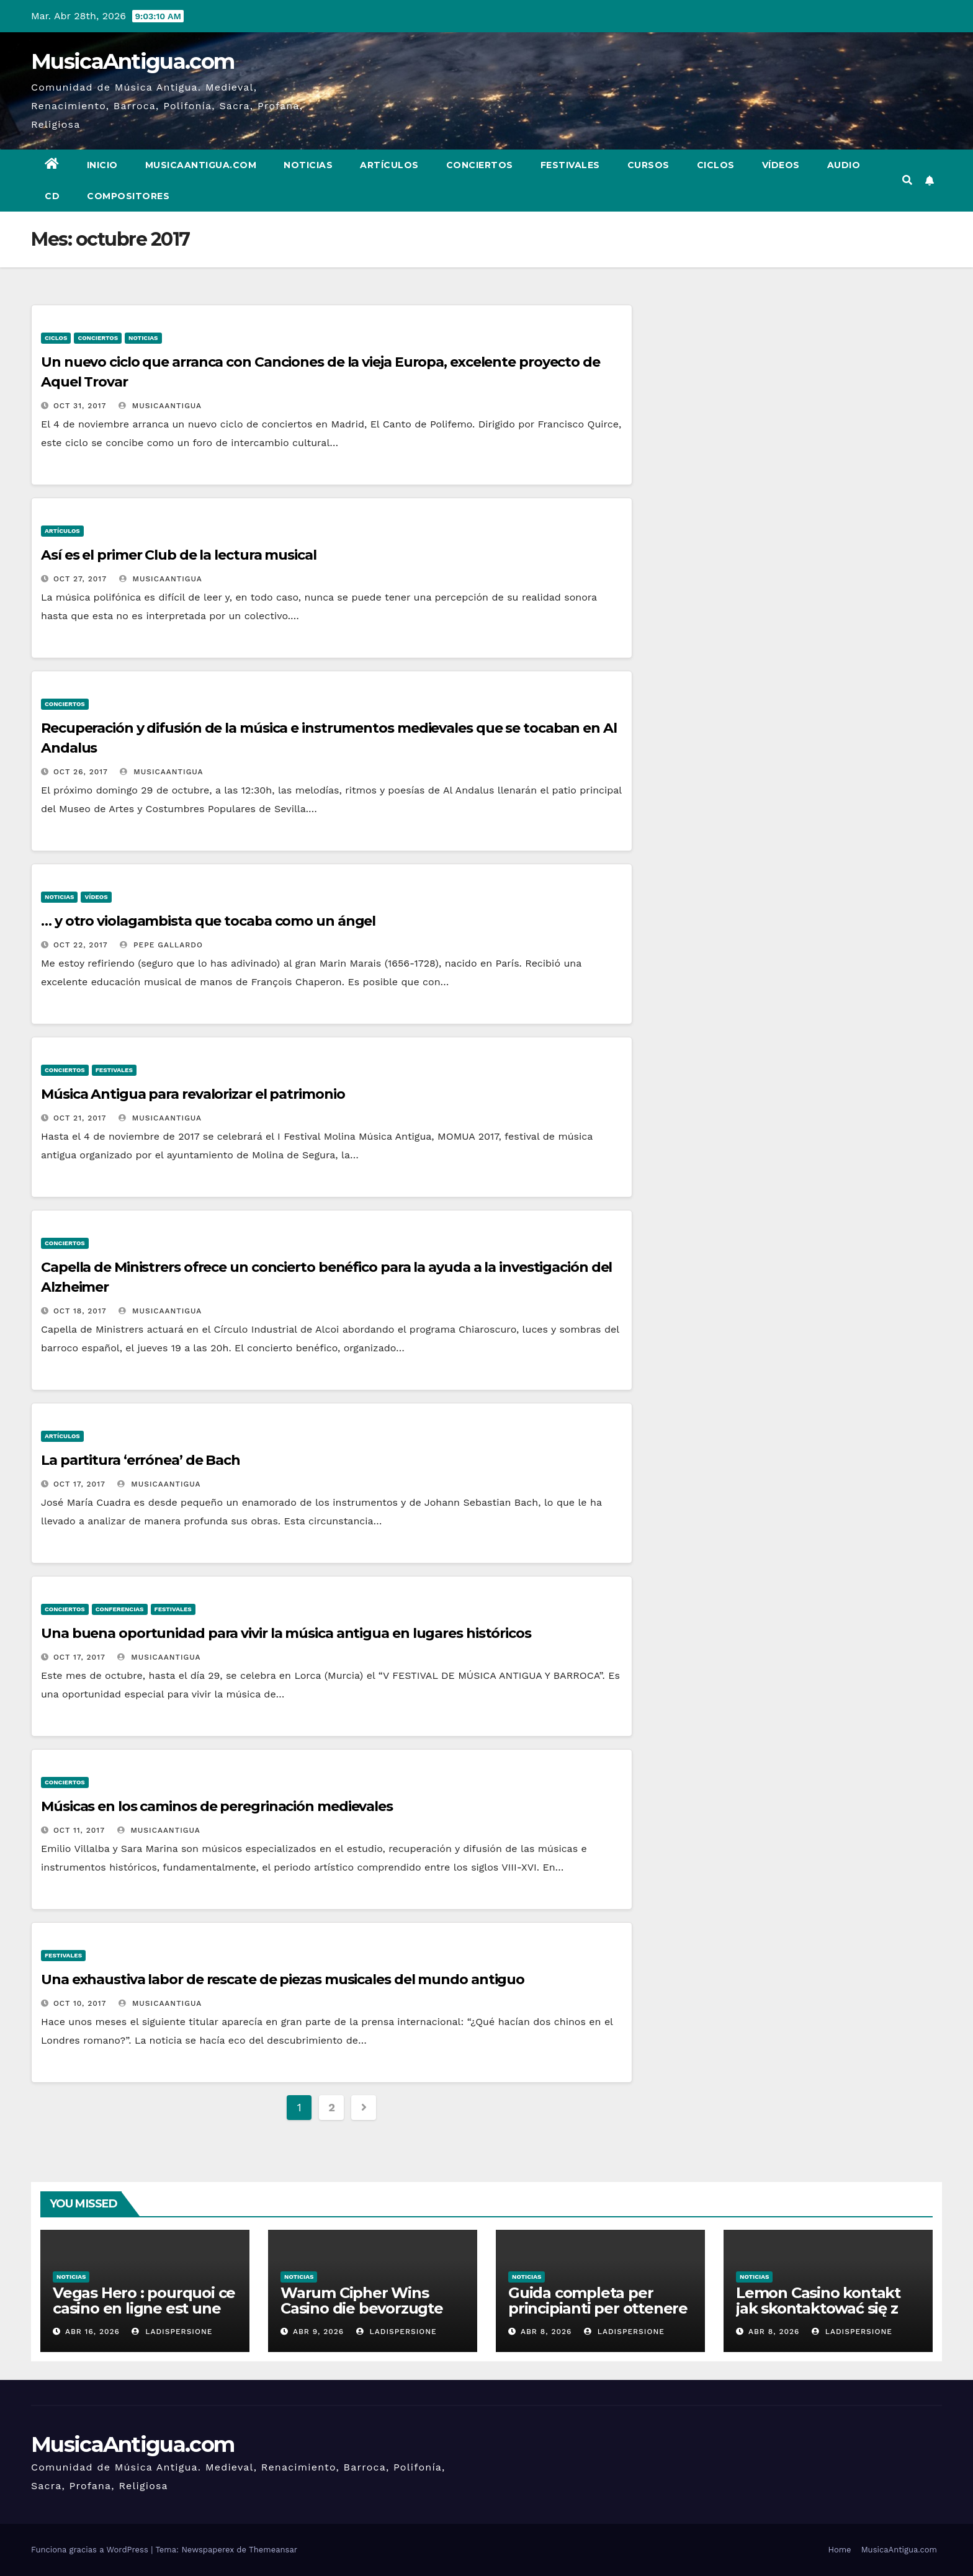 This screenshot has height=2576, width=973. What do you see at coordinates (80, 405) in the screenshot?
I see `Oct 31, 2017` at bounding box center [80, 405].